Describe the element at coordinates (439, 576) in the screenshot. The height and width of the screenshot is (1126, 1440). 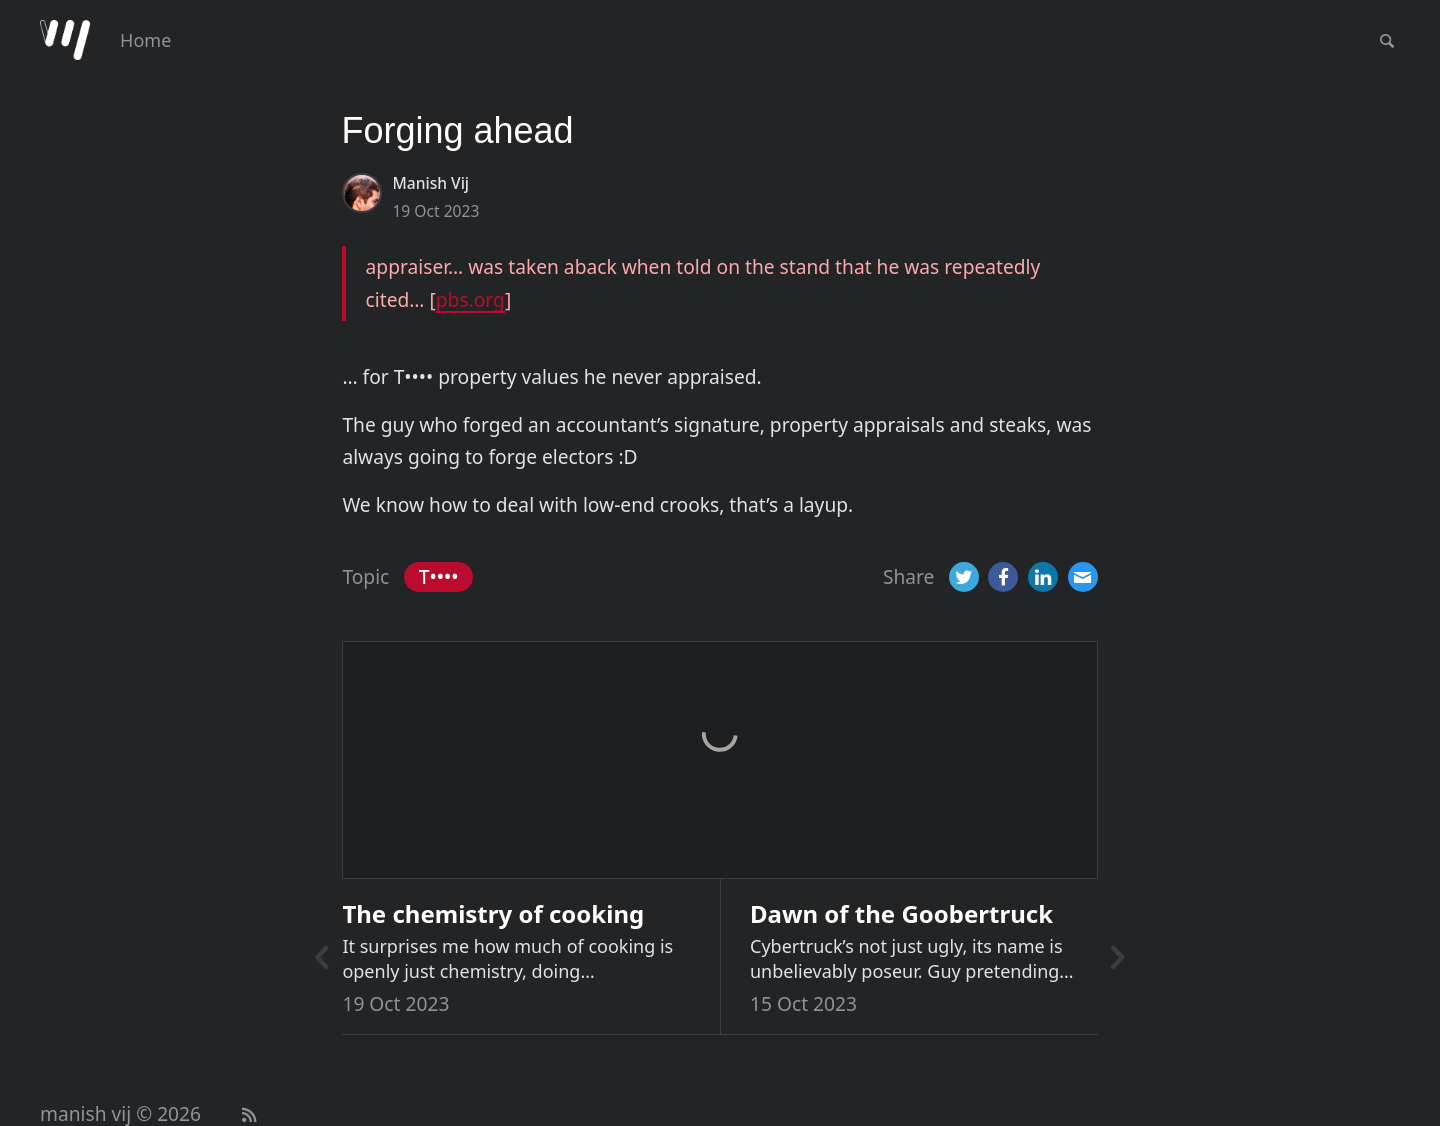
I see `T••••` at that location.